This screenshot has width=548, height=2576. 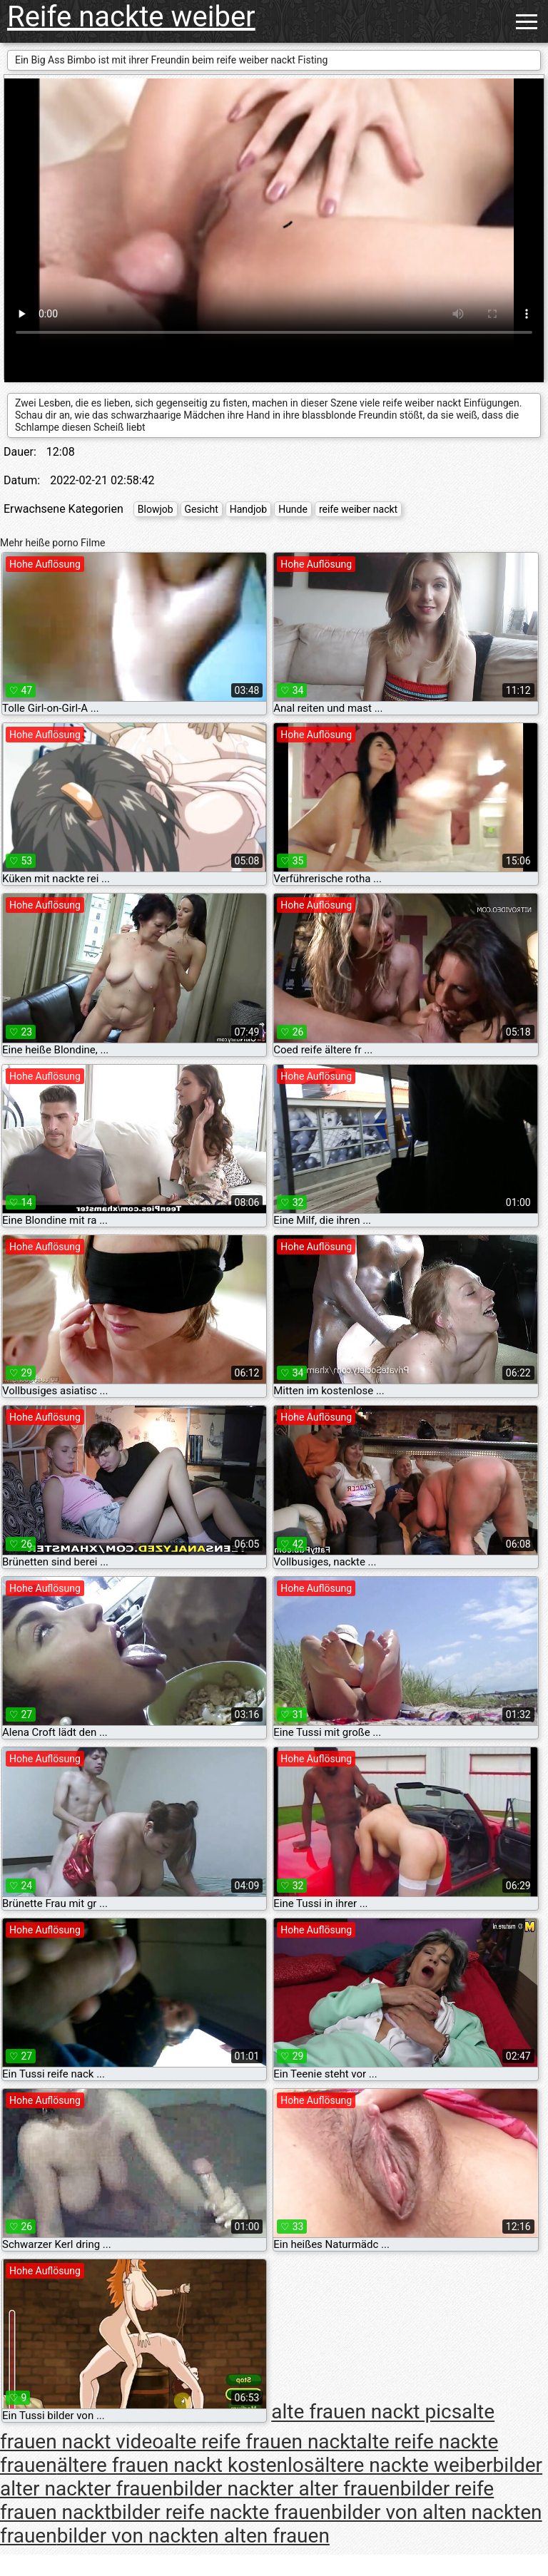 What do you see at coordinates (186, 2465) in the screenshot?
I see `ältere frauen nackt kostenlos` at bounding box center [186, 2465].